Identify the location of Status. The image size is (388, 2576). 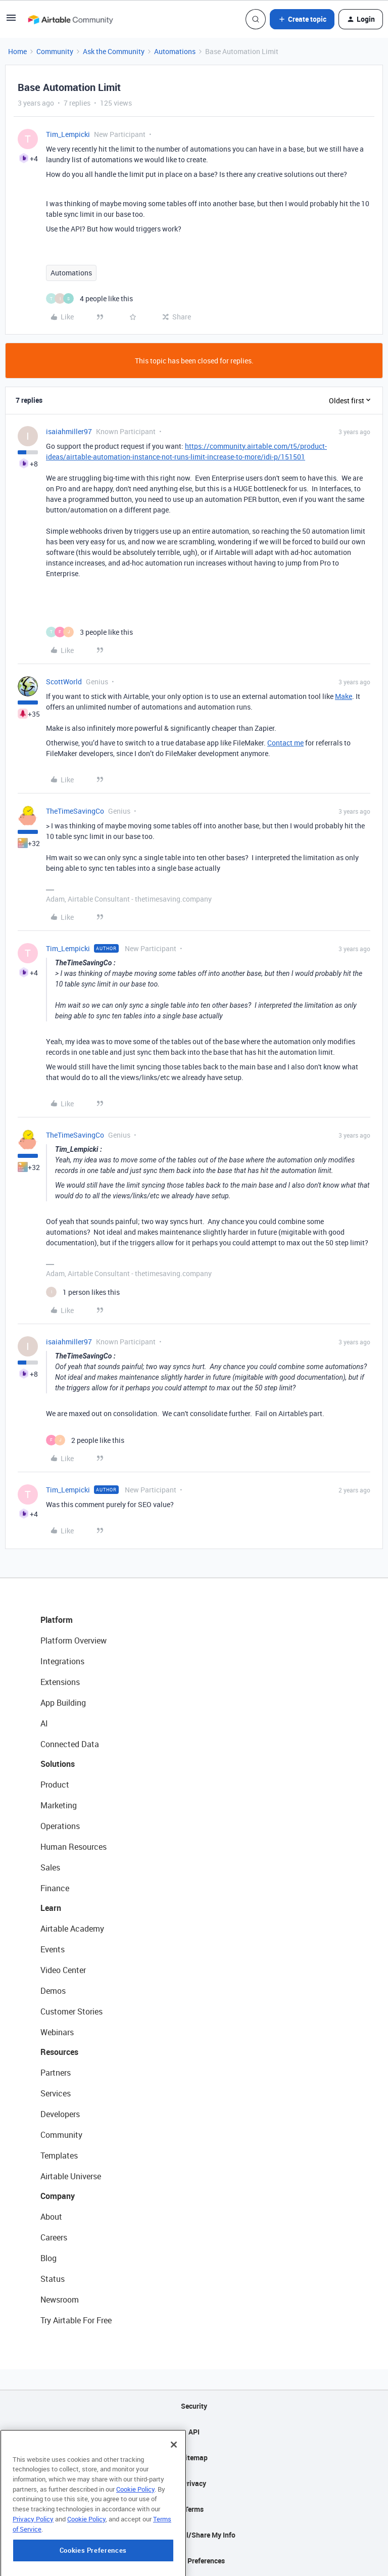
(52, 2278).